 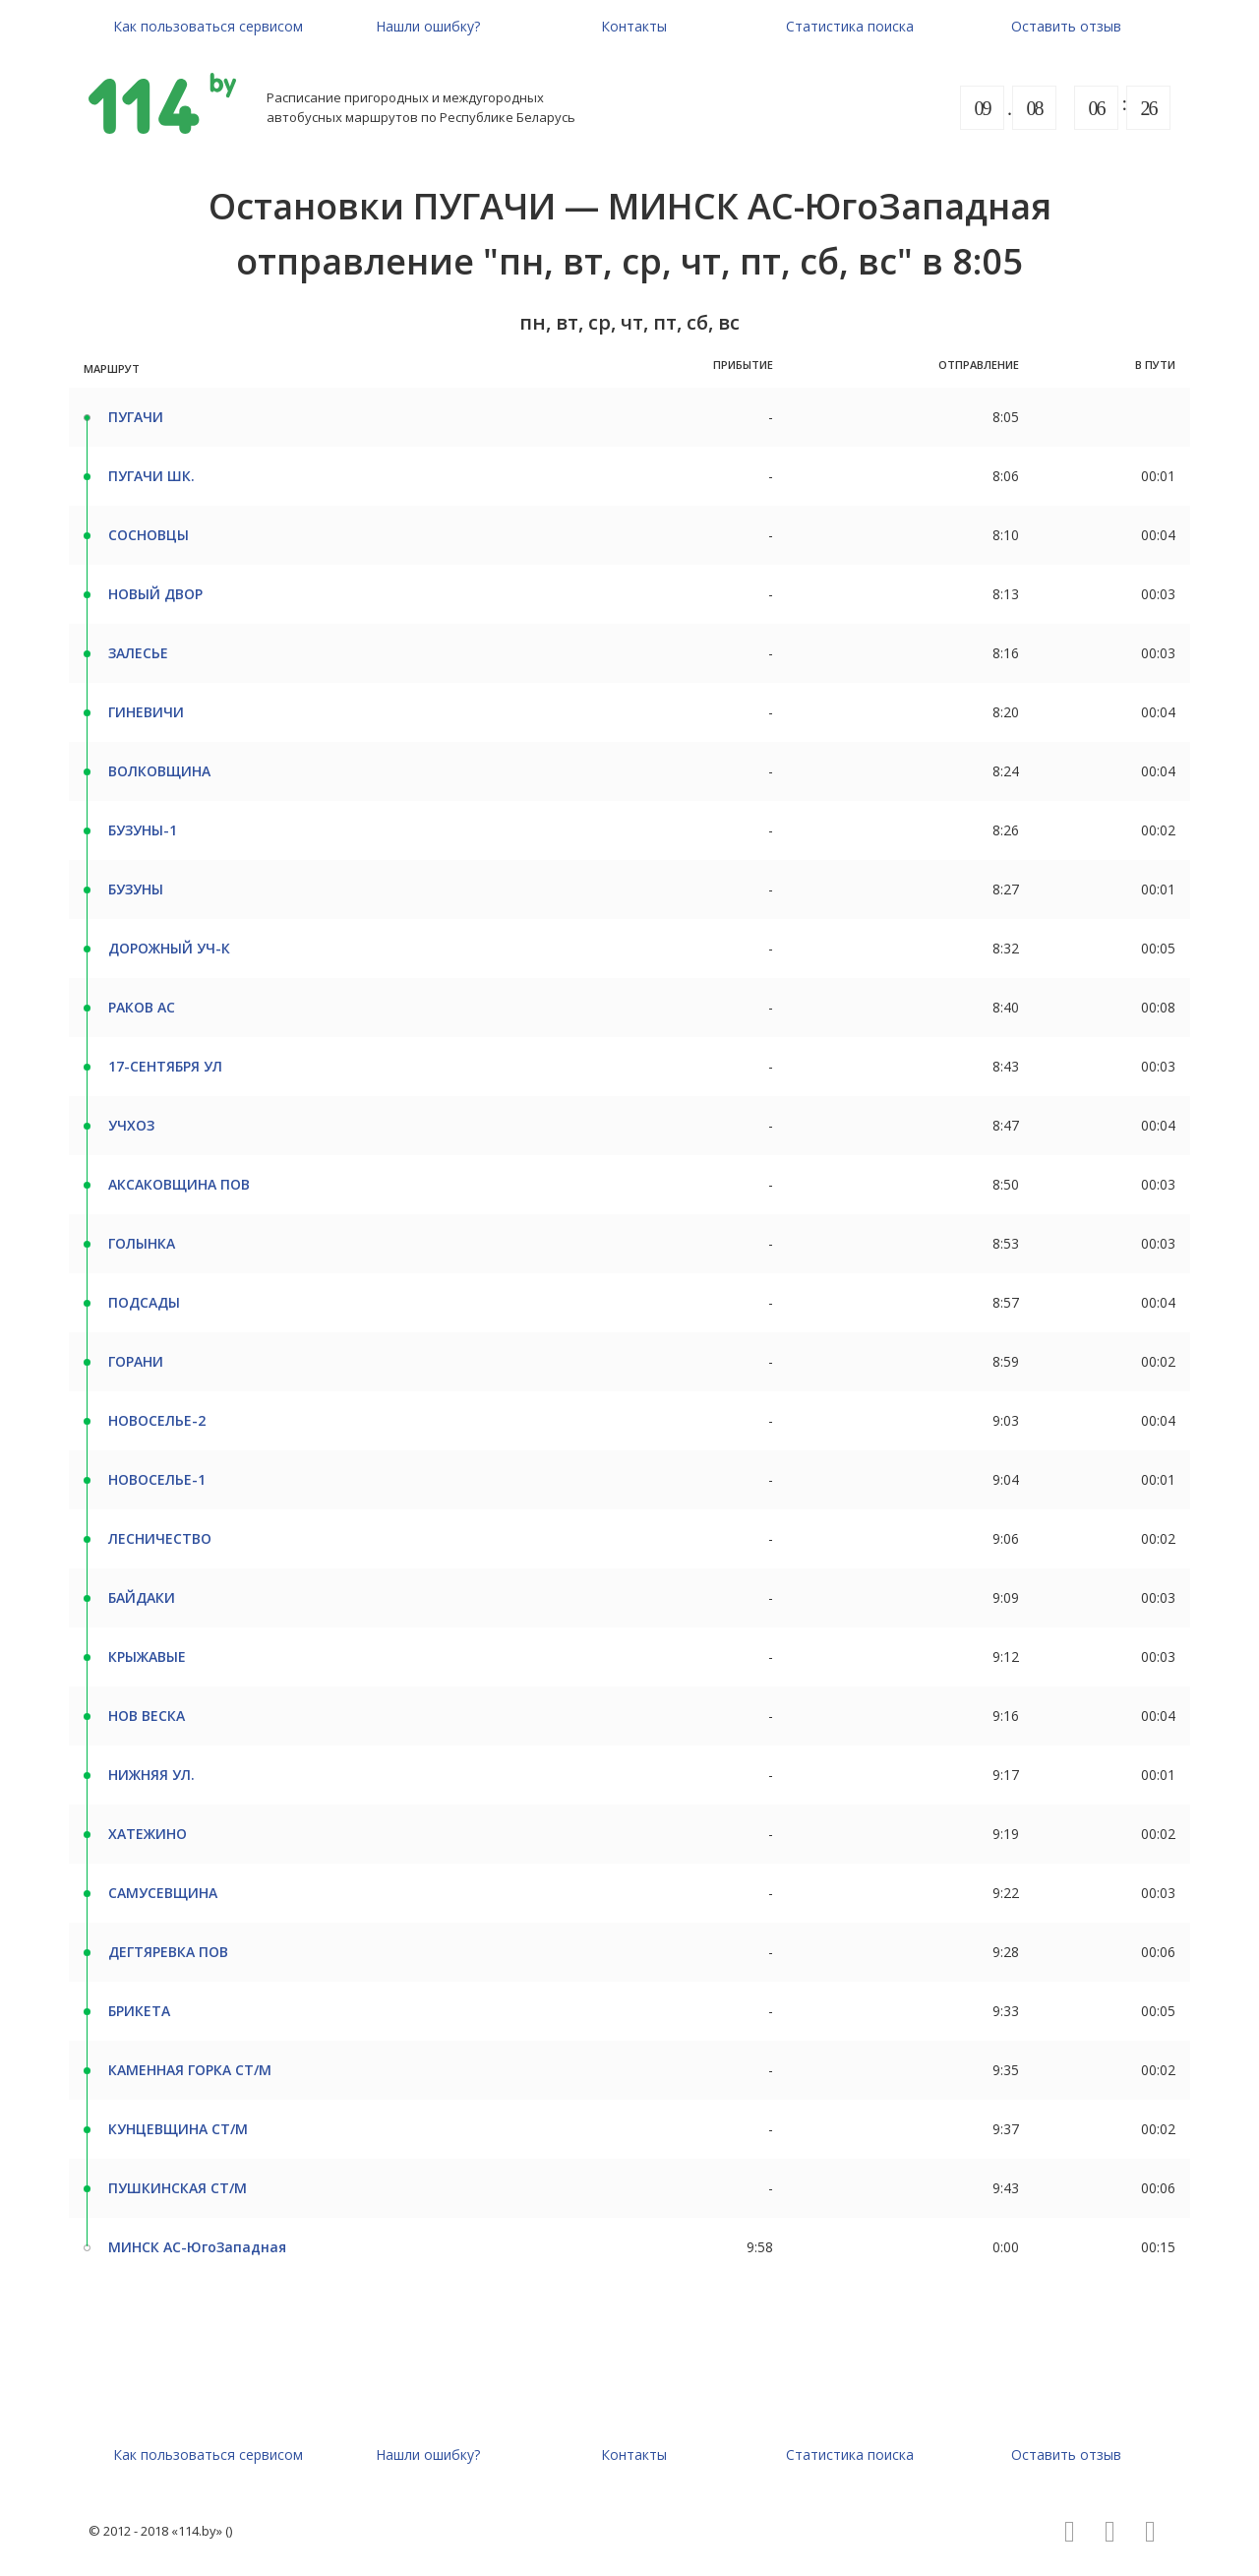 What do you see at coordinates (159, 1538) in the screenshot?
I see `ЛЕСНИЧЕСТВО` at bounding box center [159, 1538].